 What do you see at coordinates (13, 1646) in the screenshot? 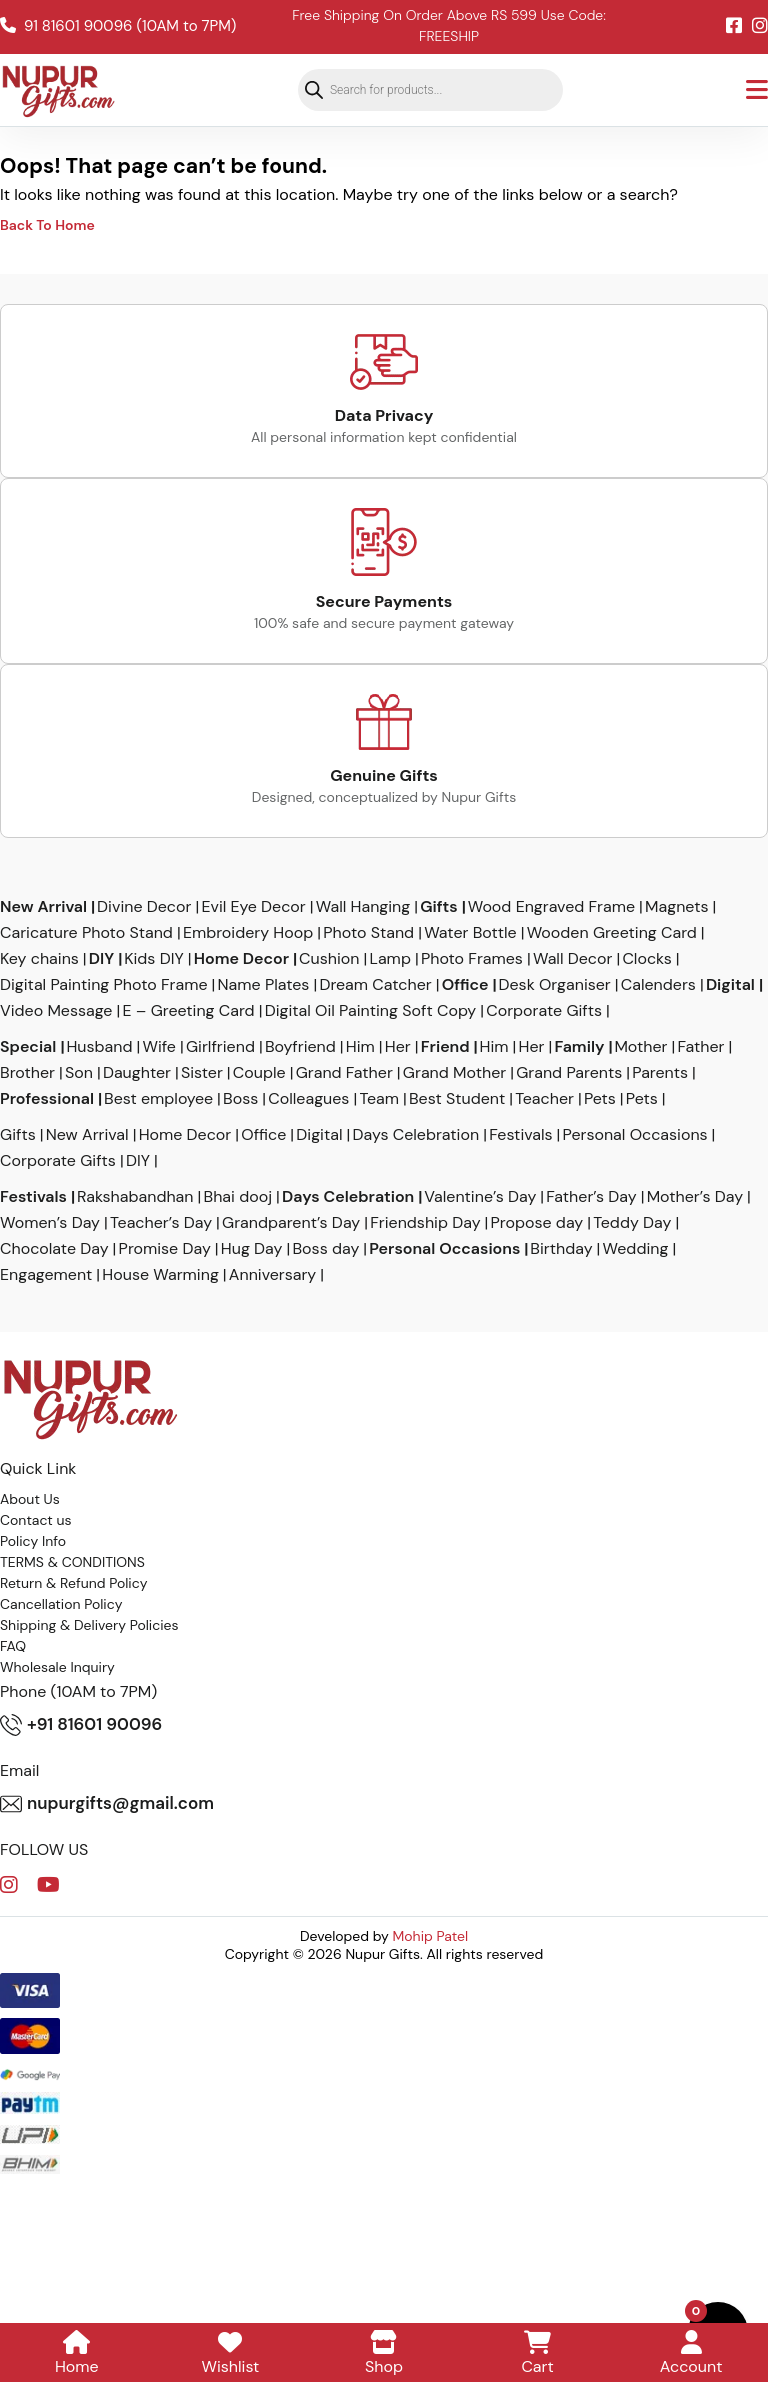
I see `FAQ` at bounding box center [13, 1646].